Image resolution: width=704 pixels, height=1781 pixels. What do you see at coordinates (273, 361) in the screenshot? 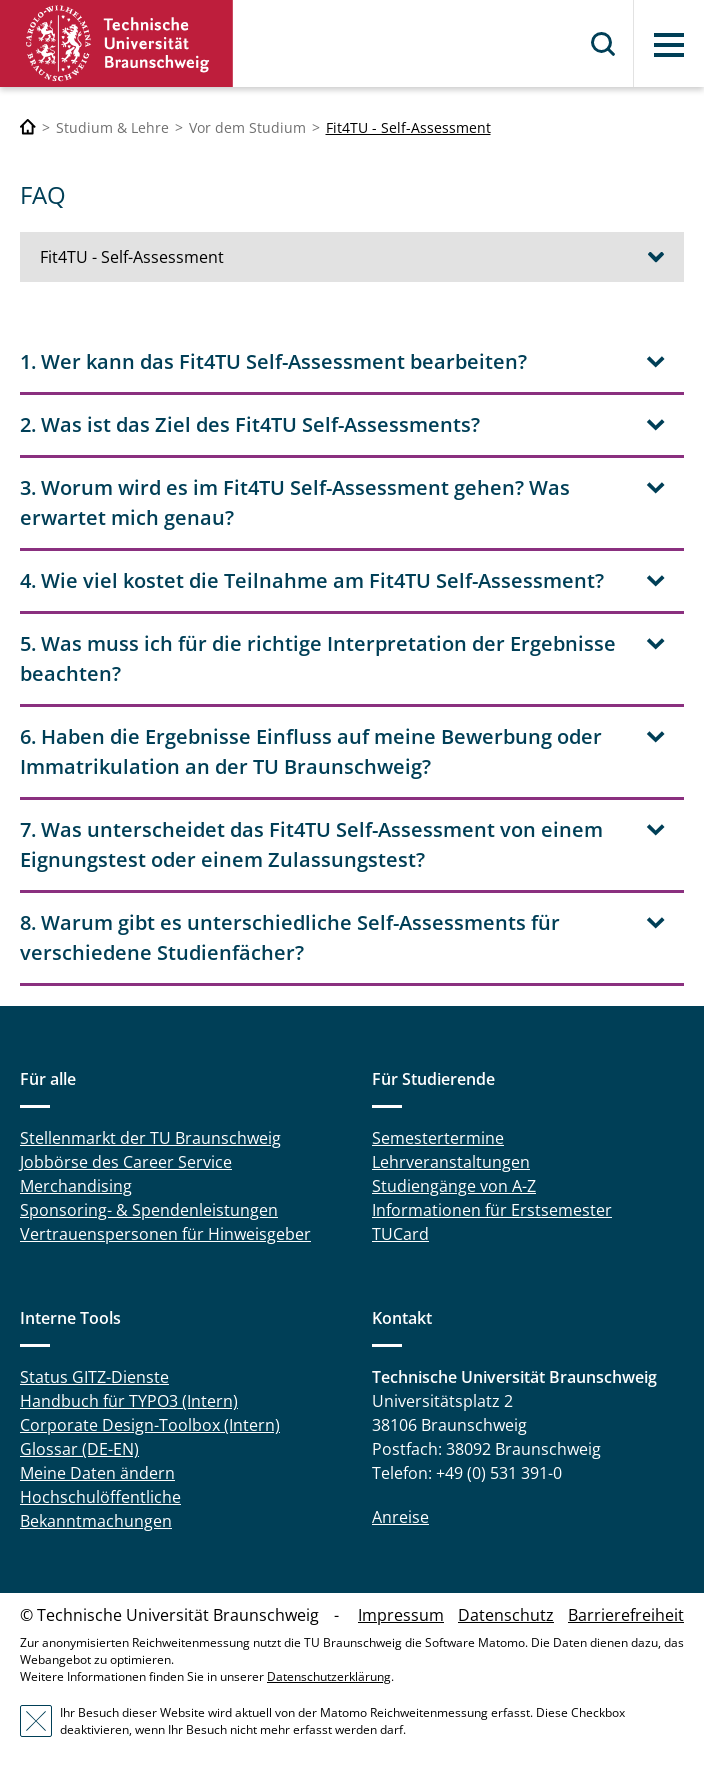
I see `1. Wer kann das Fit4TU Self-Assessment bearbeiten? [tab]` at bounding box center [273, 361].